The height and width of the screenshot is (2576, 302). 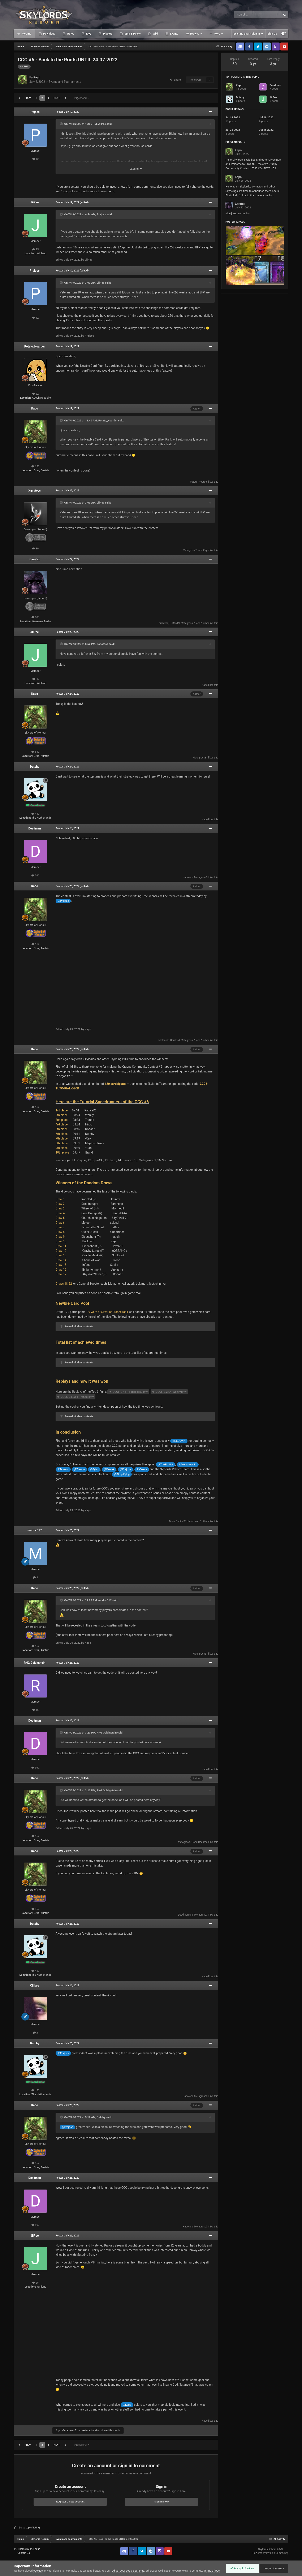 What do you see at coordinates (212, 2570) in the screenshot?
I see `Terms of Use` at bounding box center [212, 2570].